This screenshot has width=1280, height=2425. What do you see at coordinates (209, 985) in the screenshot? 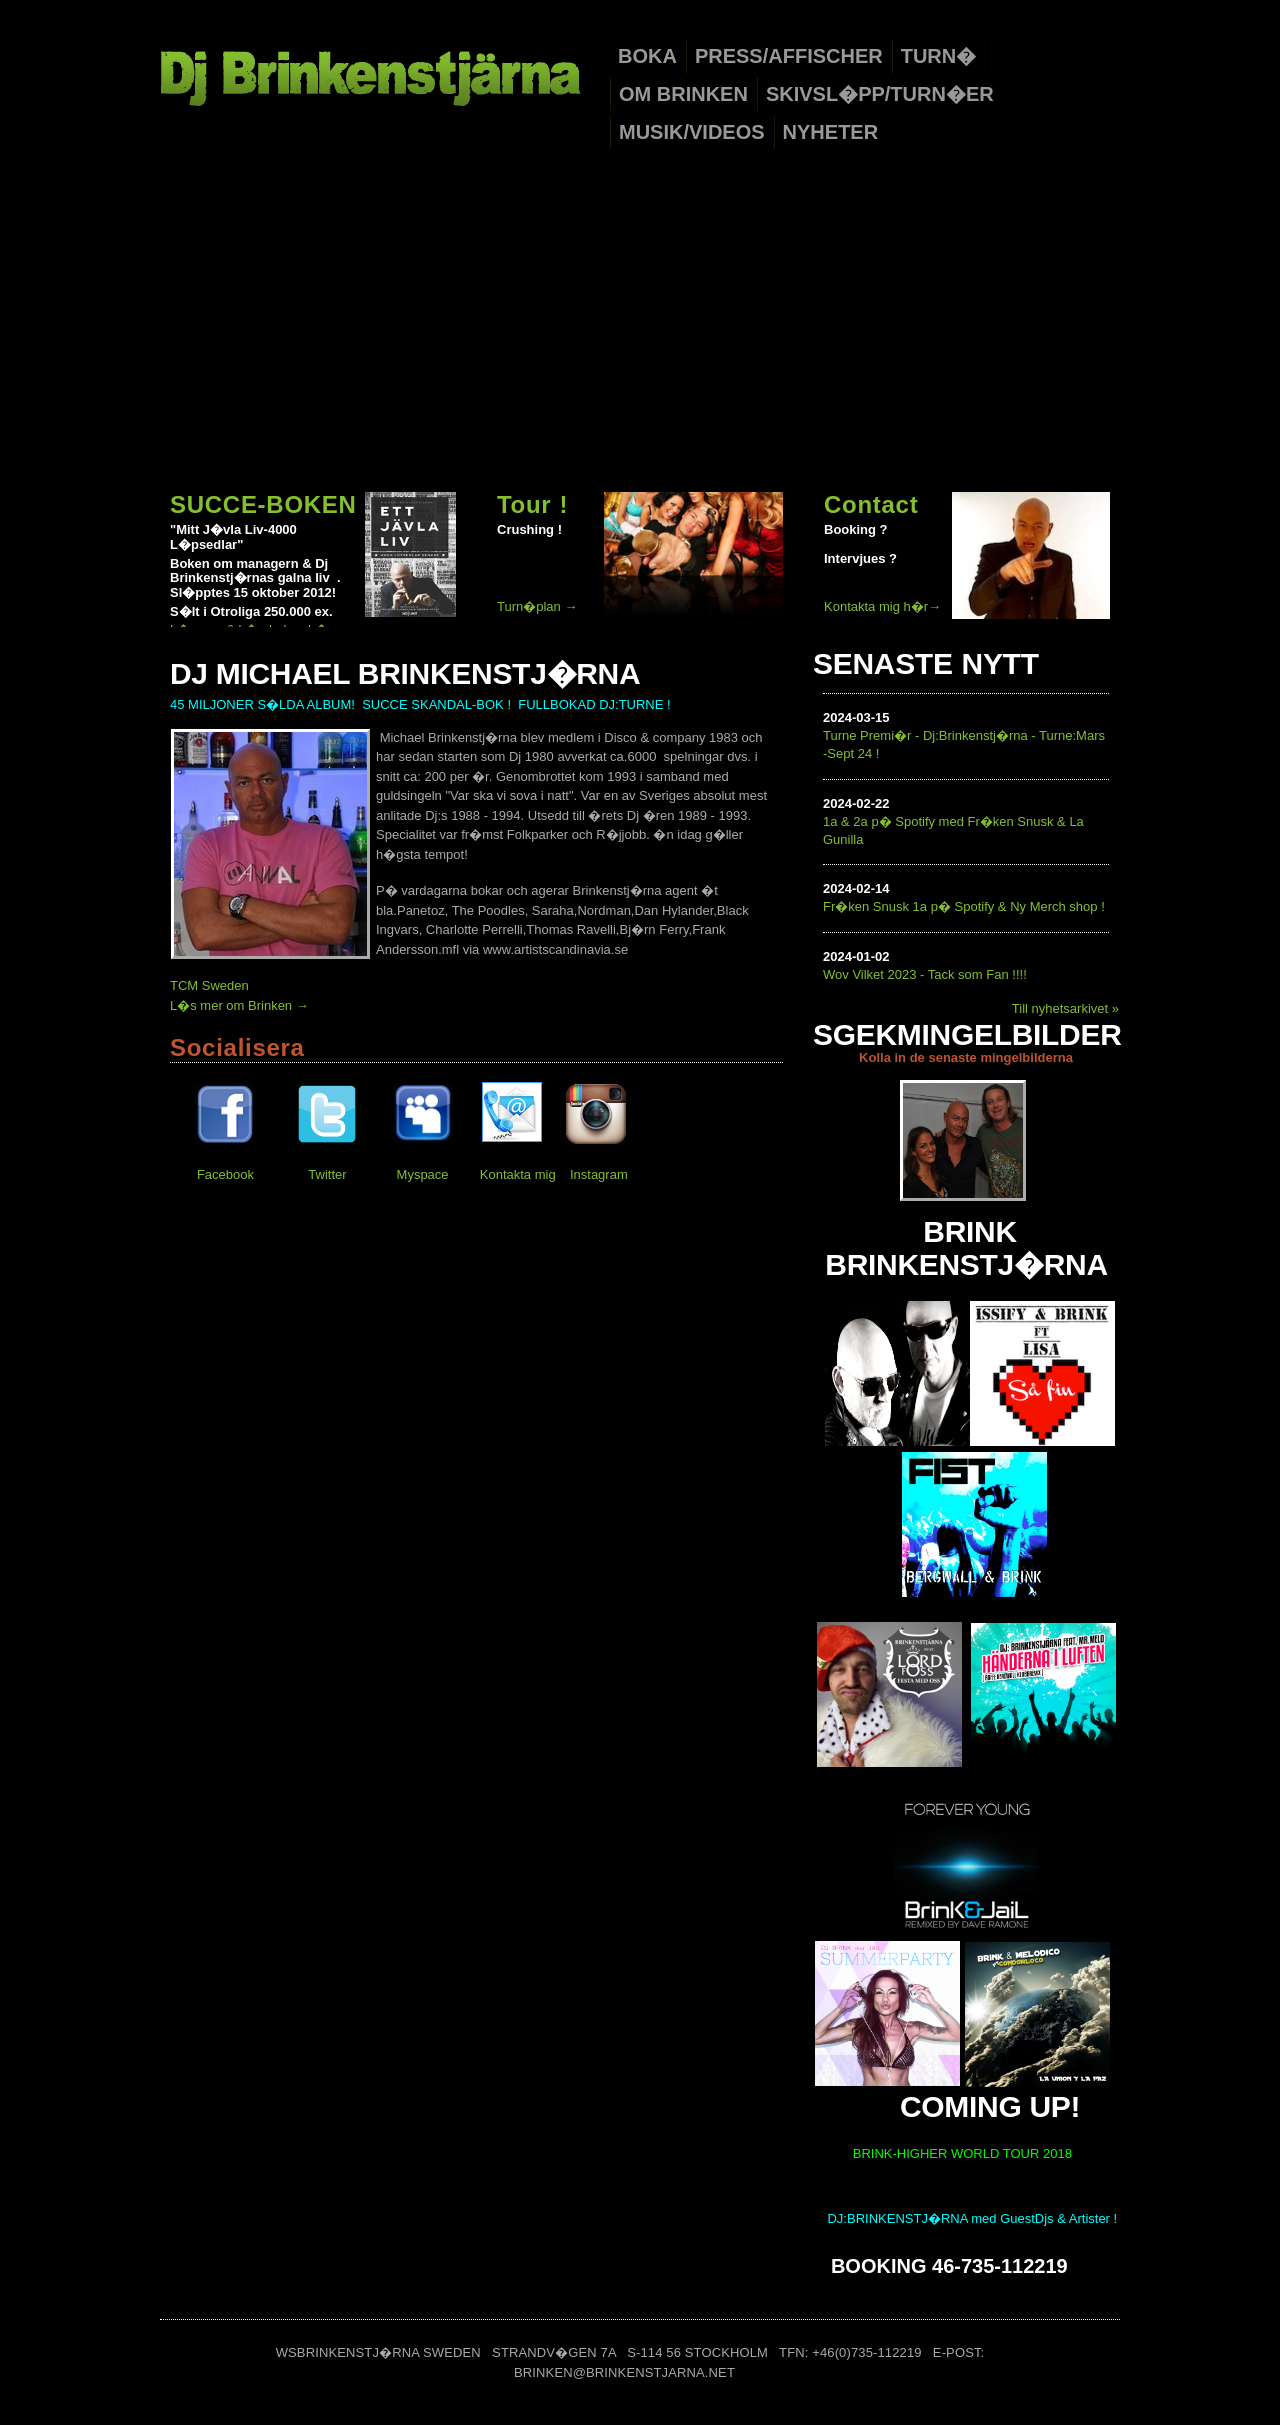
I see `TCM Sweden` at bounding box center [209, 985].